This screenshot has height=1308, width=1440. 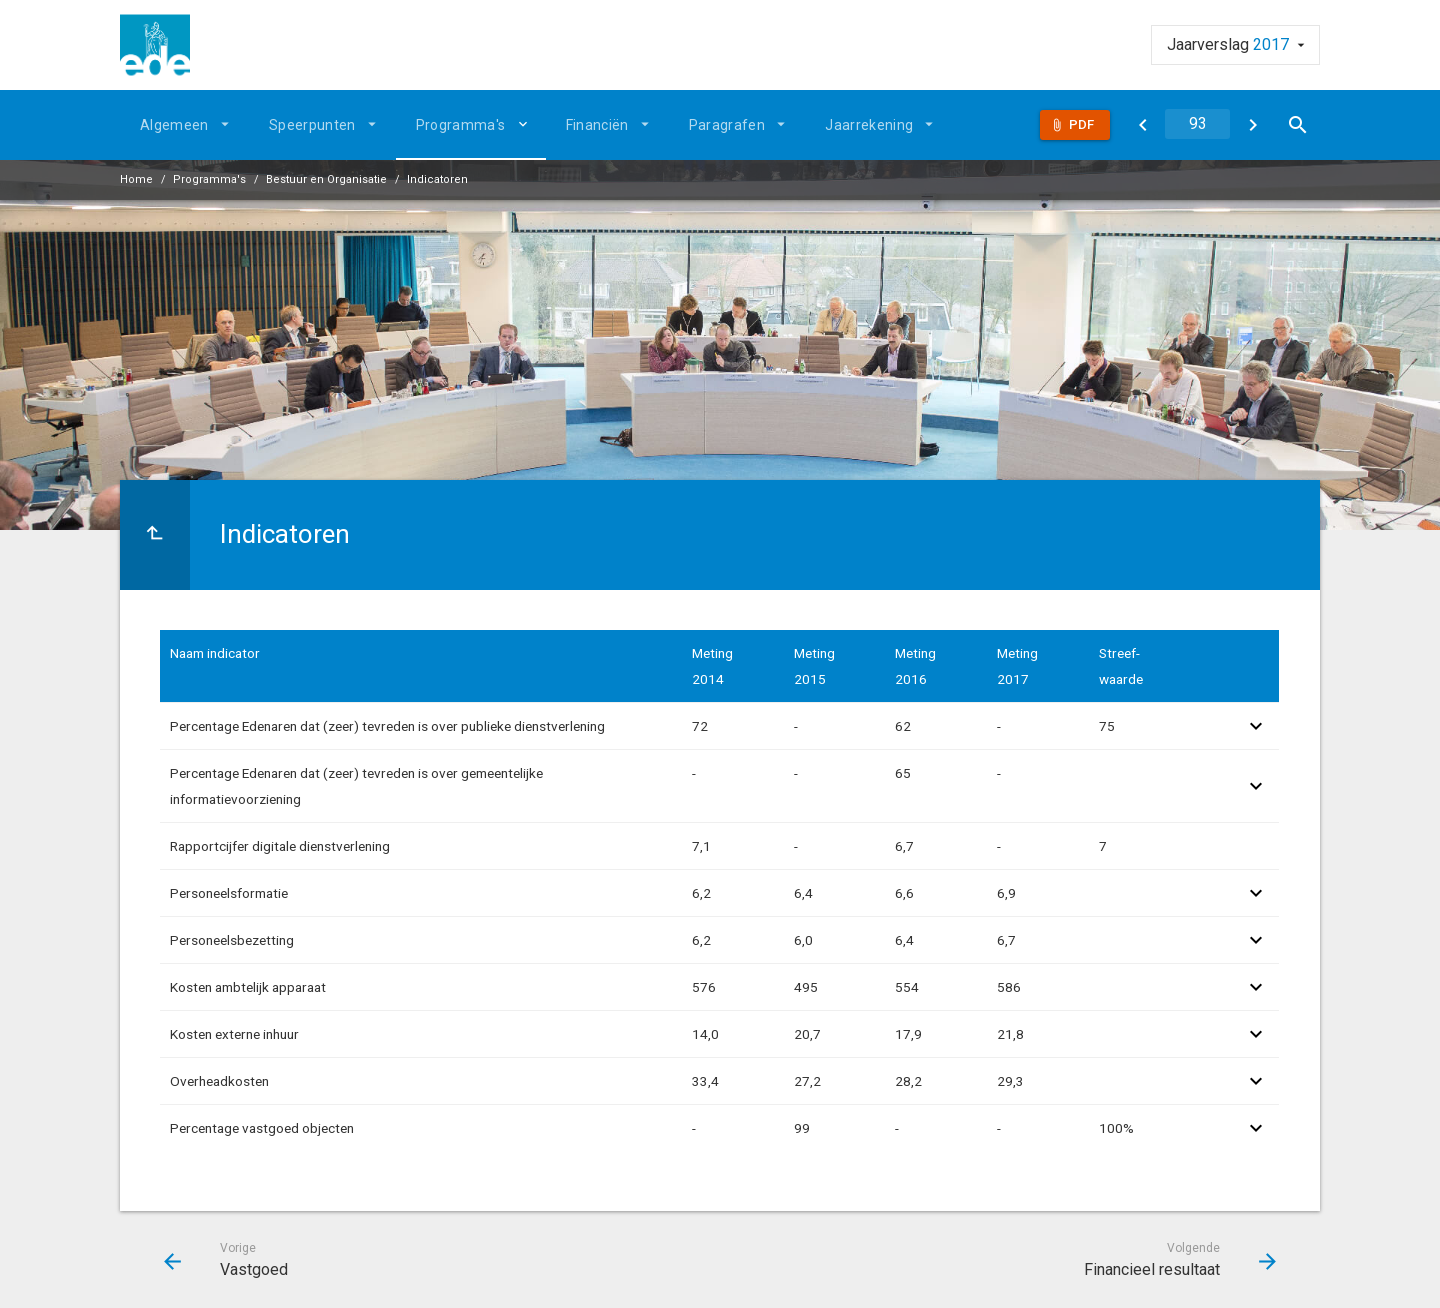 I want to click on [Ga naar pagina], so click(x=1197, y=124).